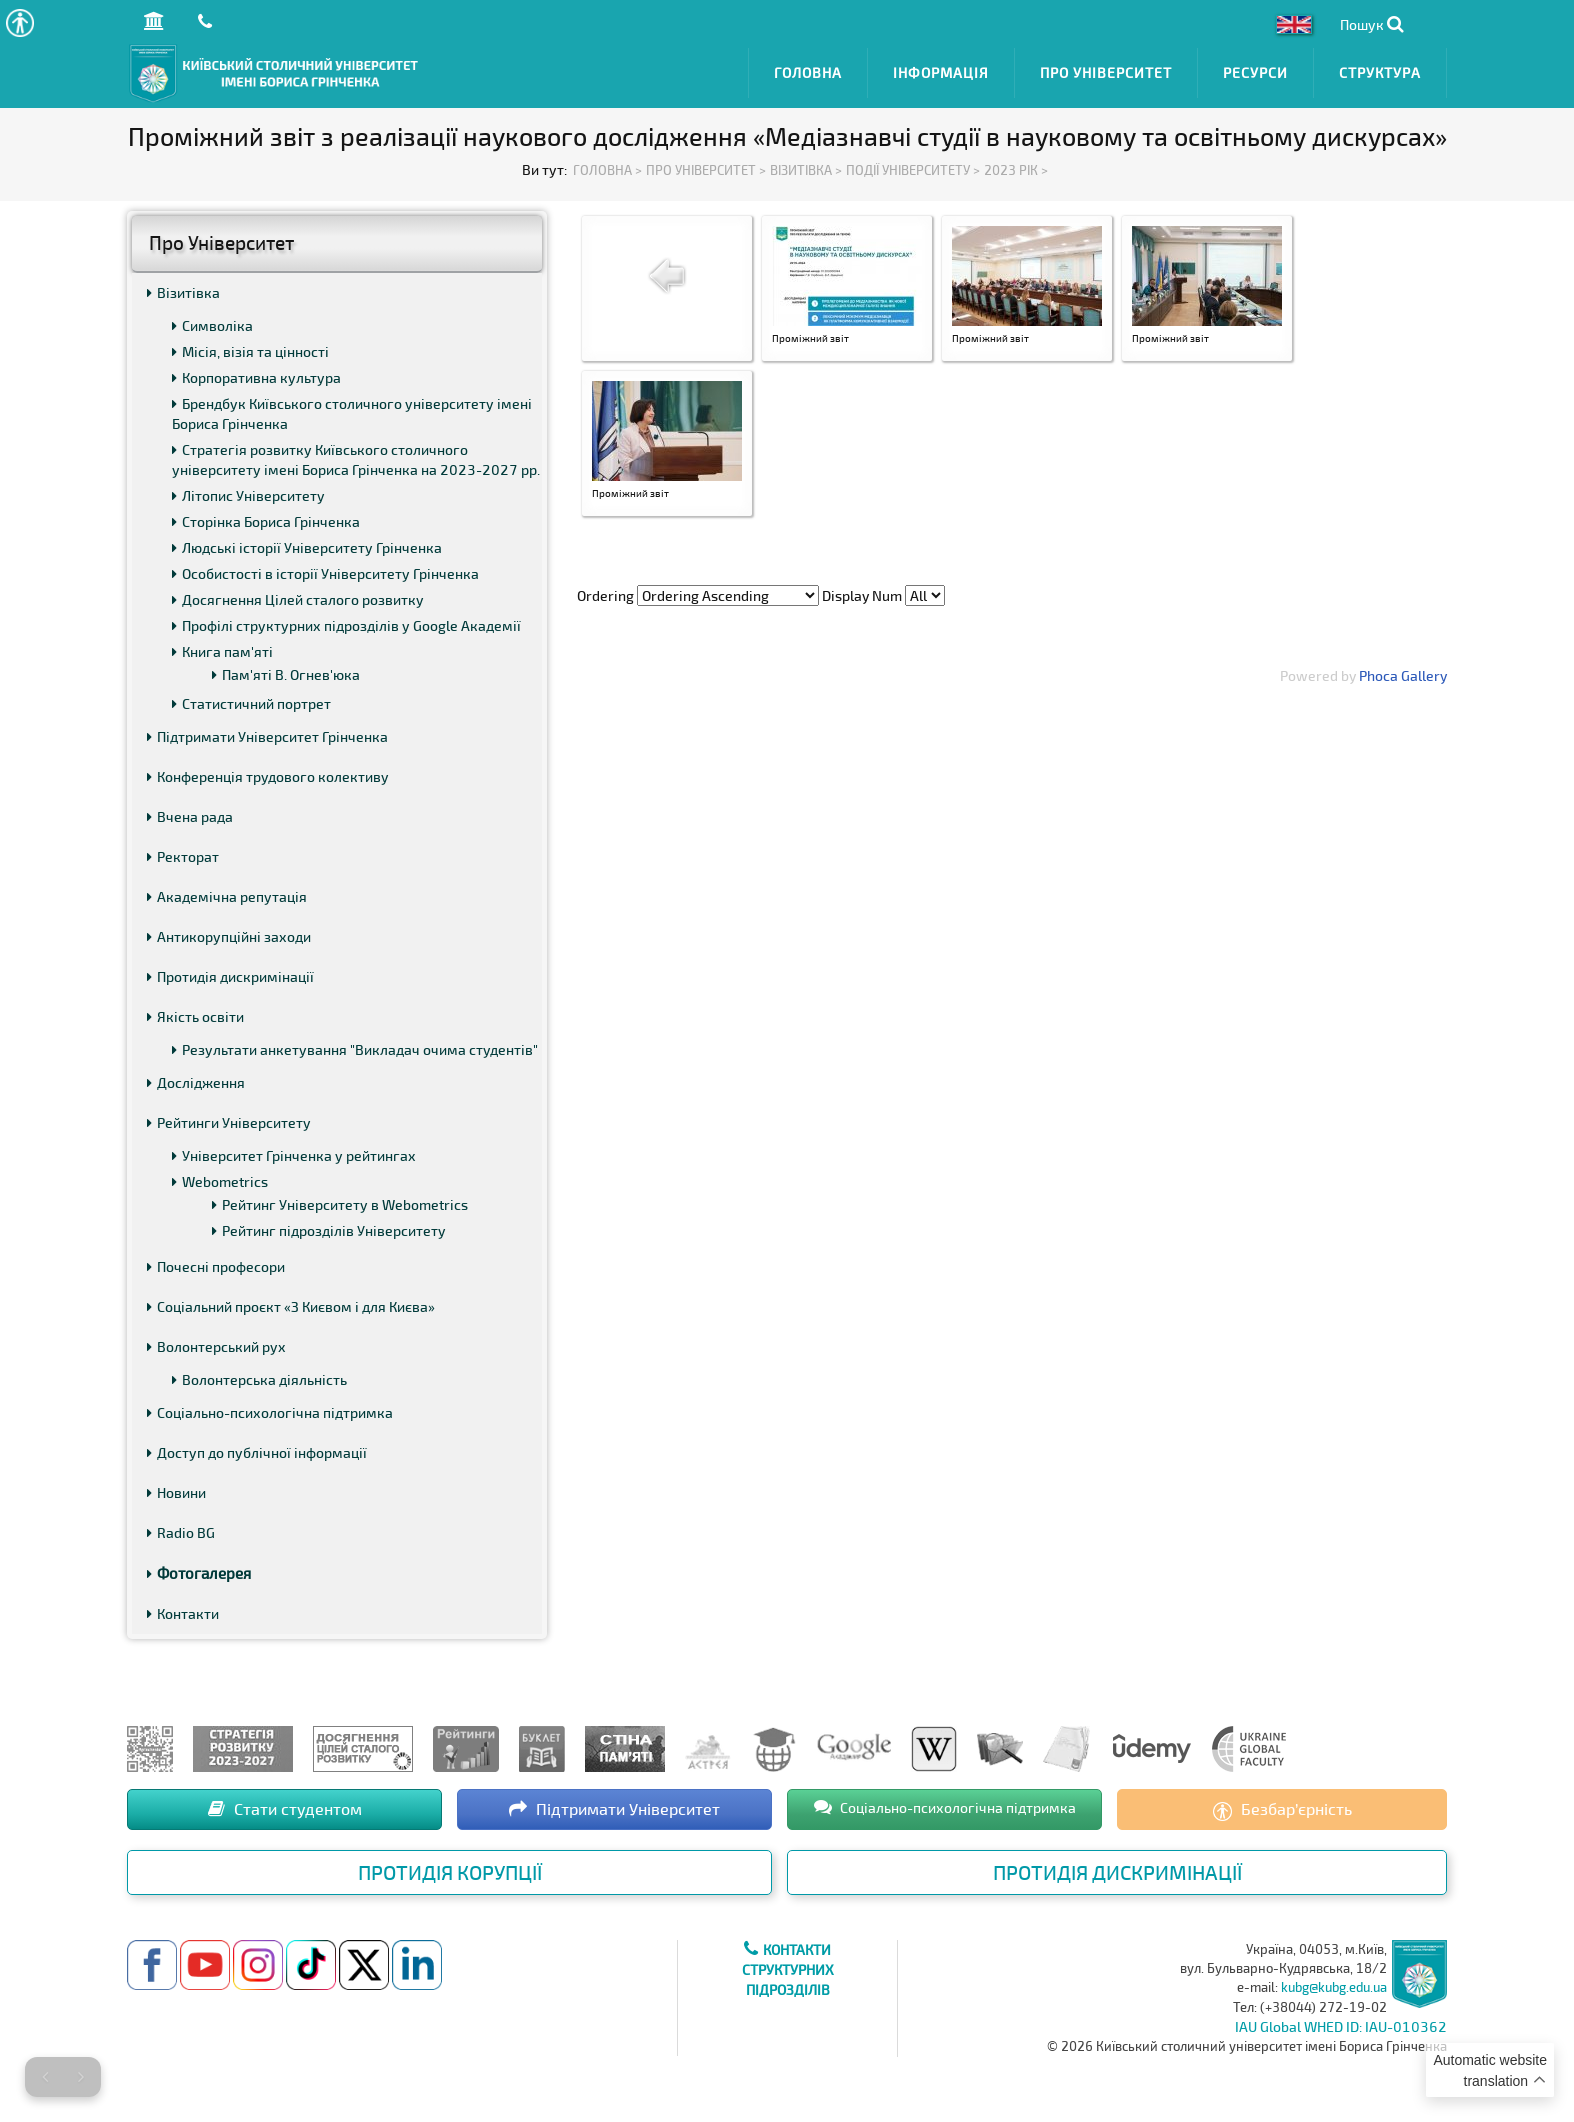  Describe the element at coordinates (227, 896) in the screenshot. I see `Академічна репутація` at that location.